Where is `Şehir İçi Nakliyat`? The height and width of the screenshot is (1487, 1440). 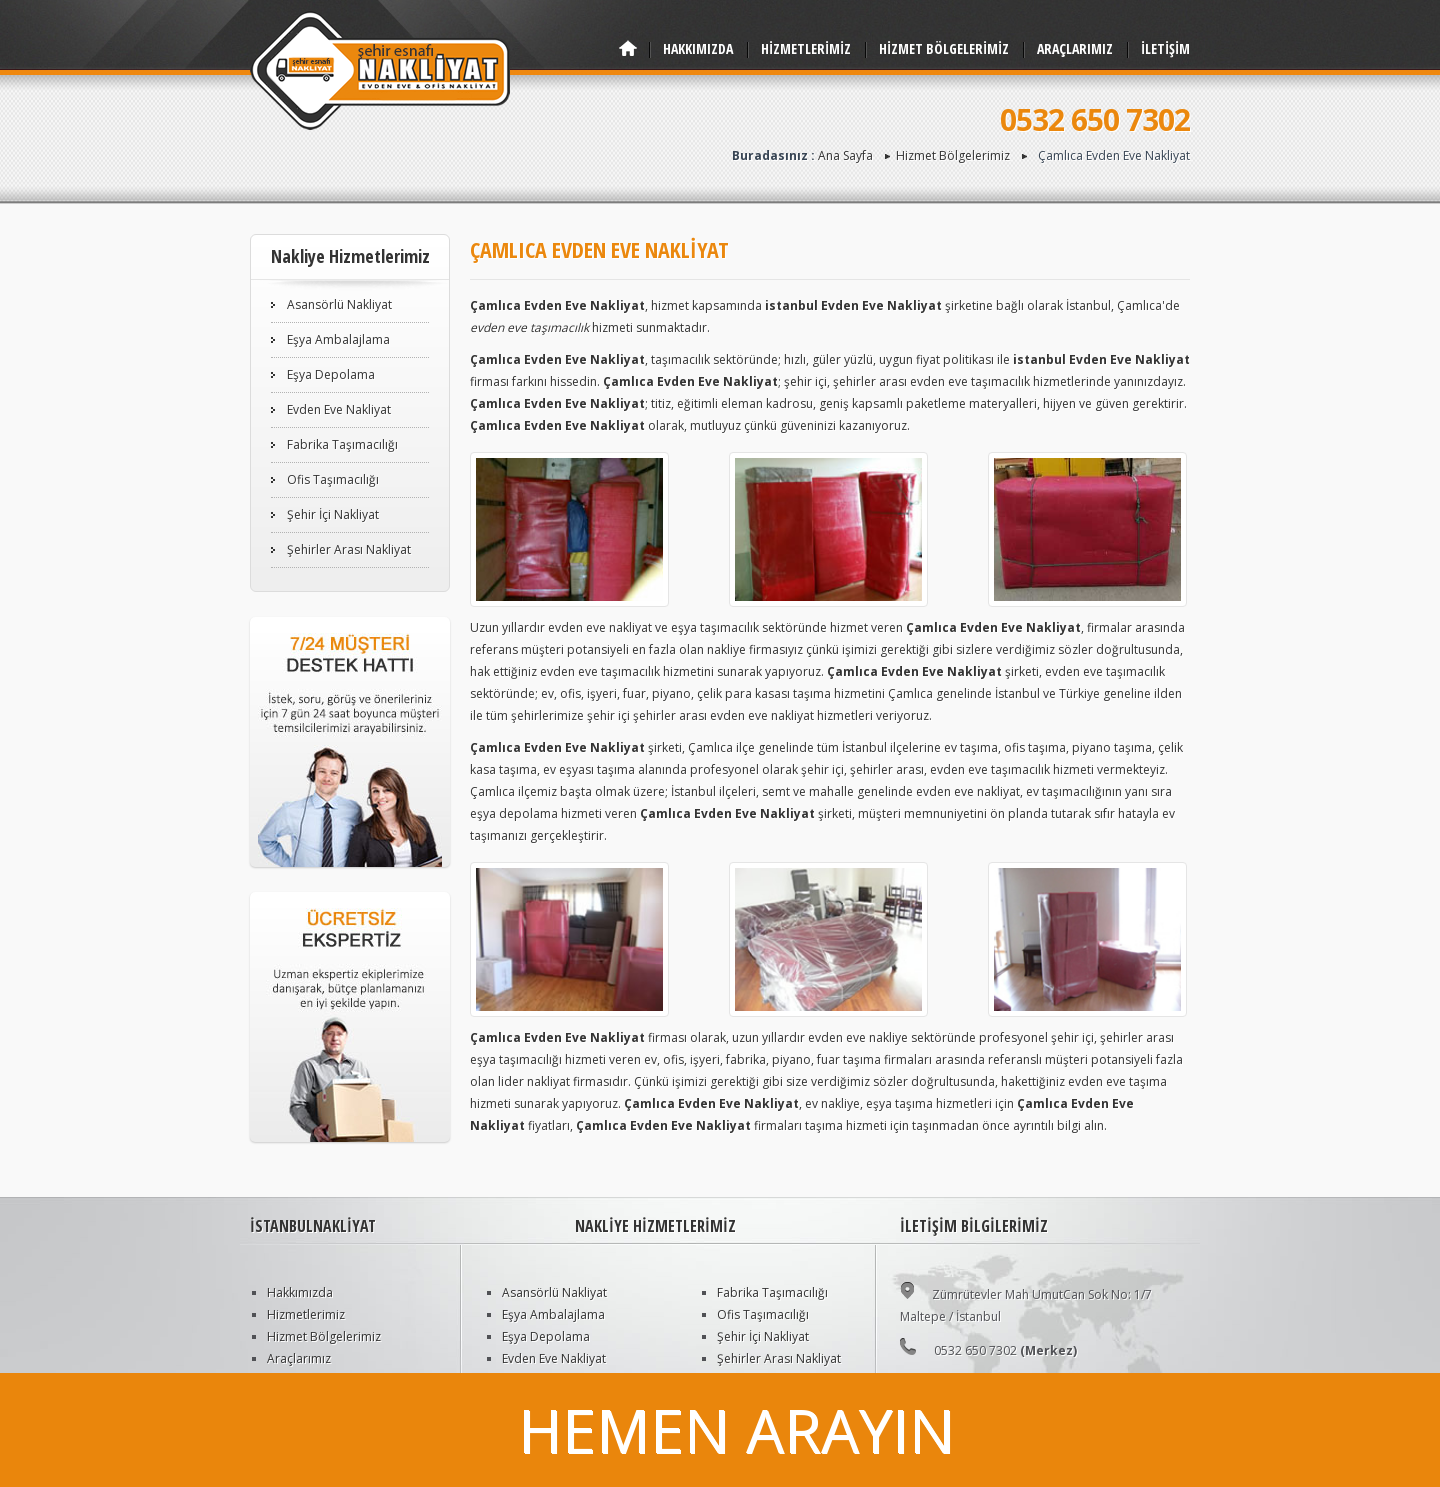
Şehir İçi Nakliyat is located at coordinates (333, 514).